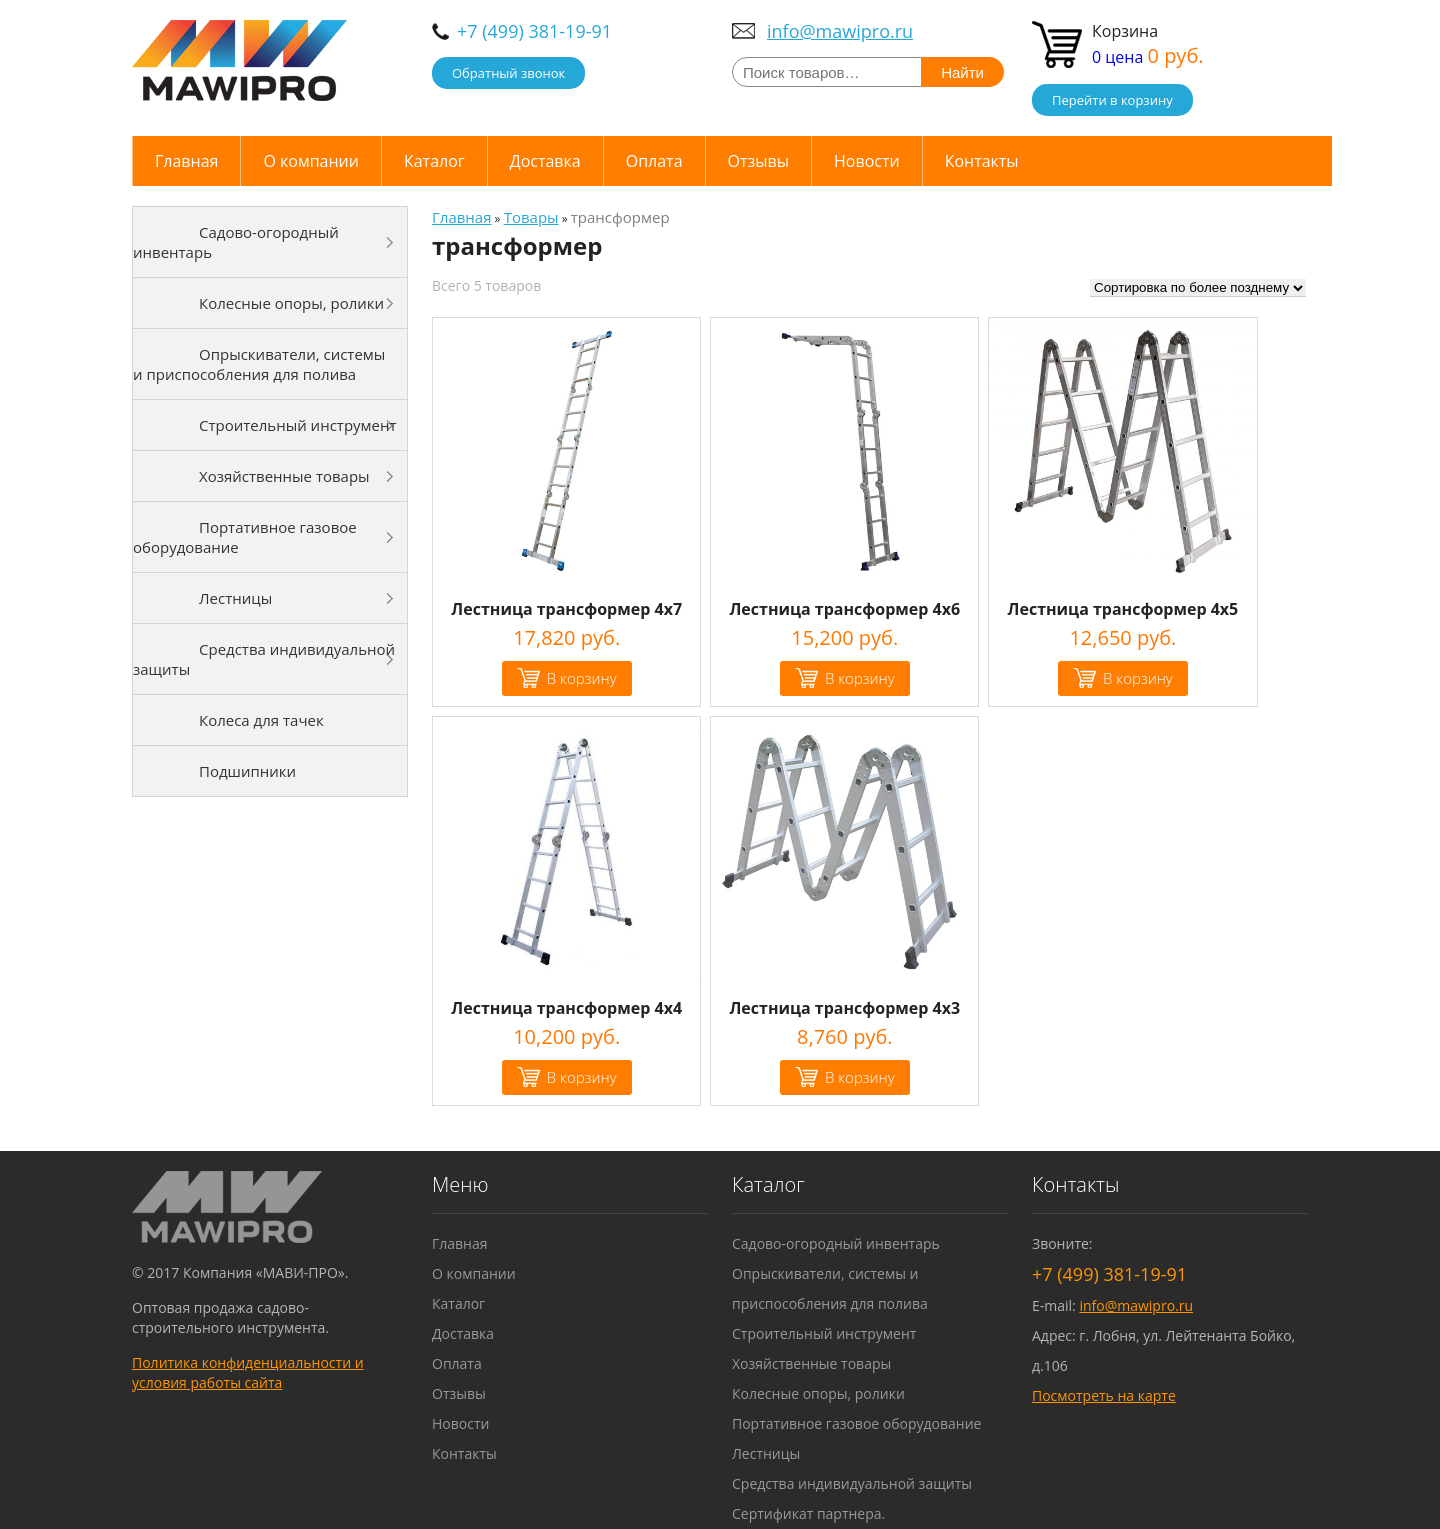 The height and width of the screenshot is (1529, 1440). What do you see at coordinates (860, 678) in the screenshot?
I see `В корзину [Добавить "Лестница трансформер 4х6" в корзину]` at bounding box center [860, 678].